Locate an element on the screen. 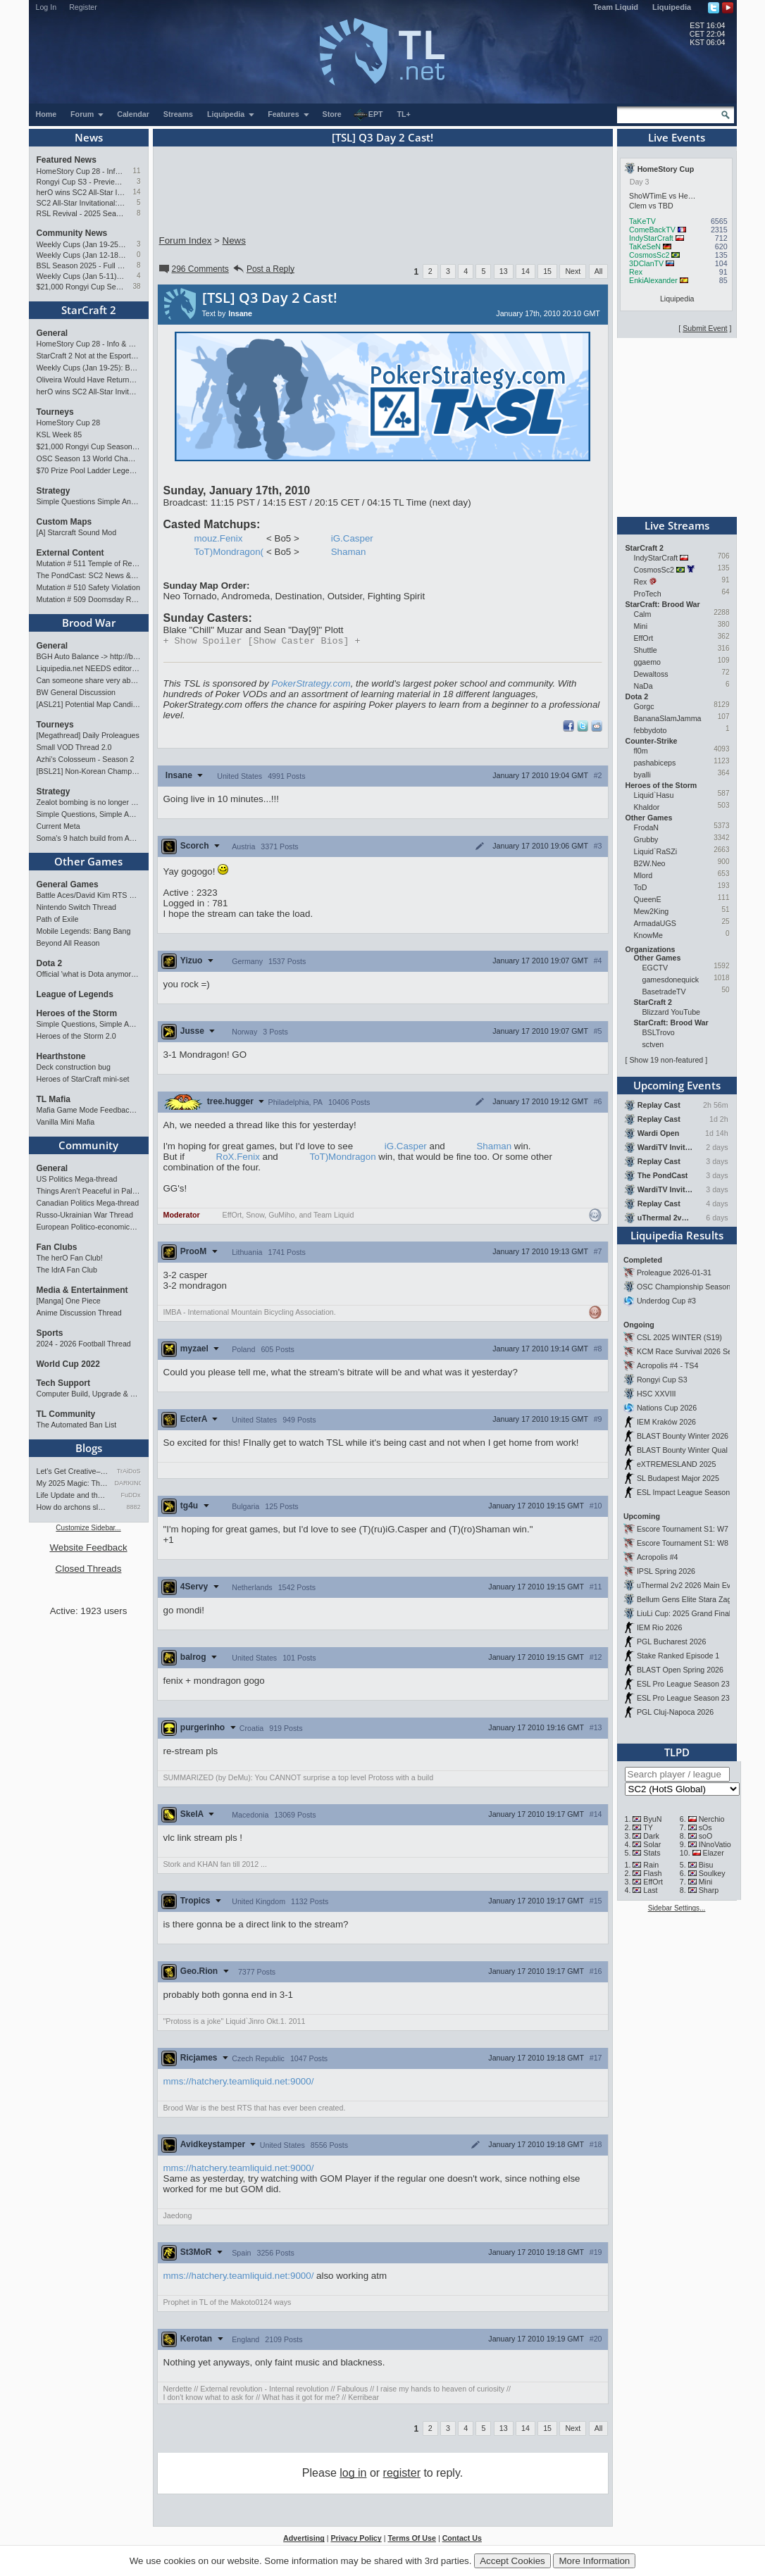  TaKeSeN is located at coordinates (645, 246).